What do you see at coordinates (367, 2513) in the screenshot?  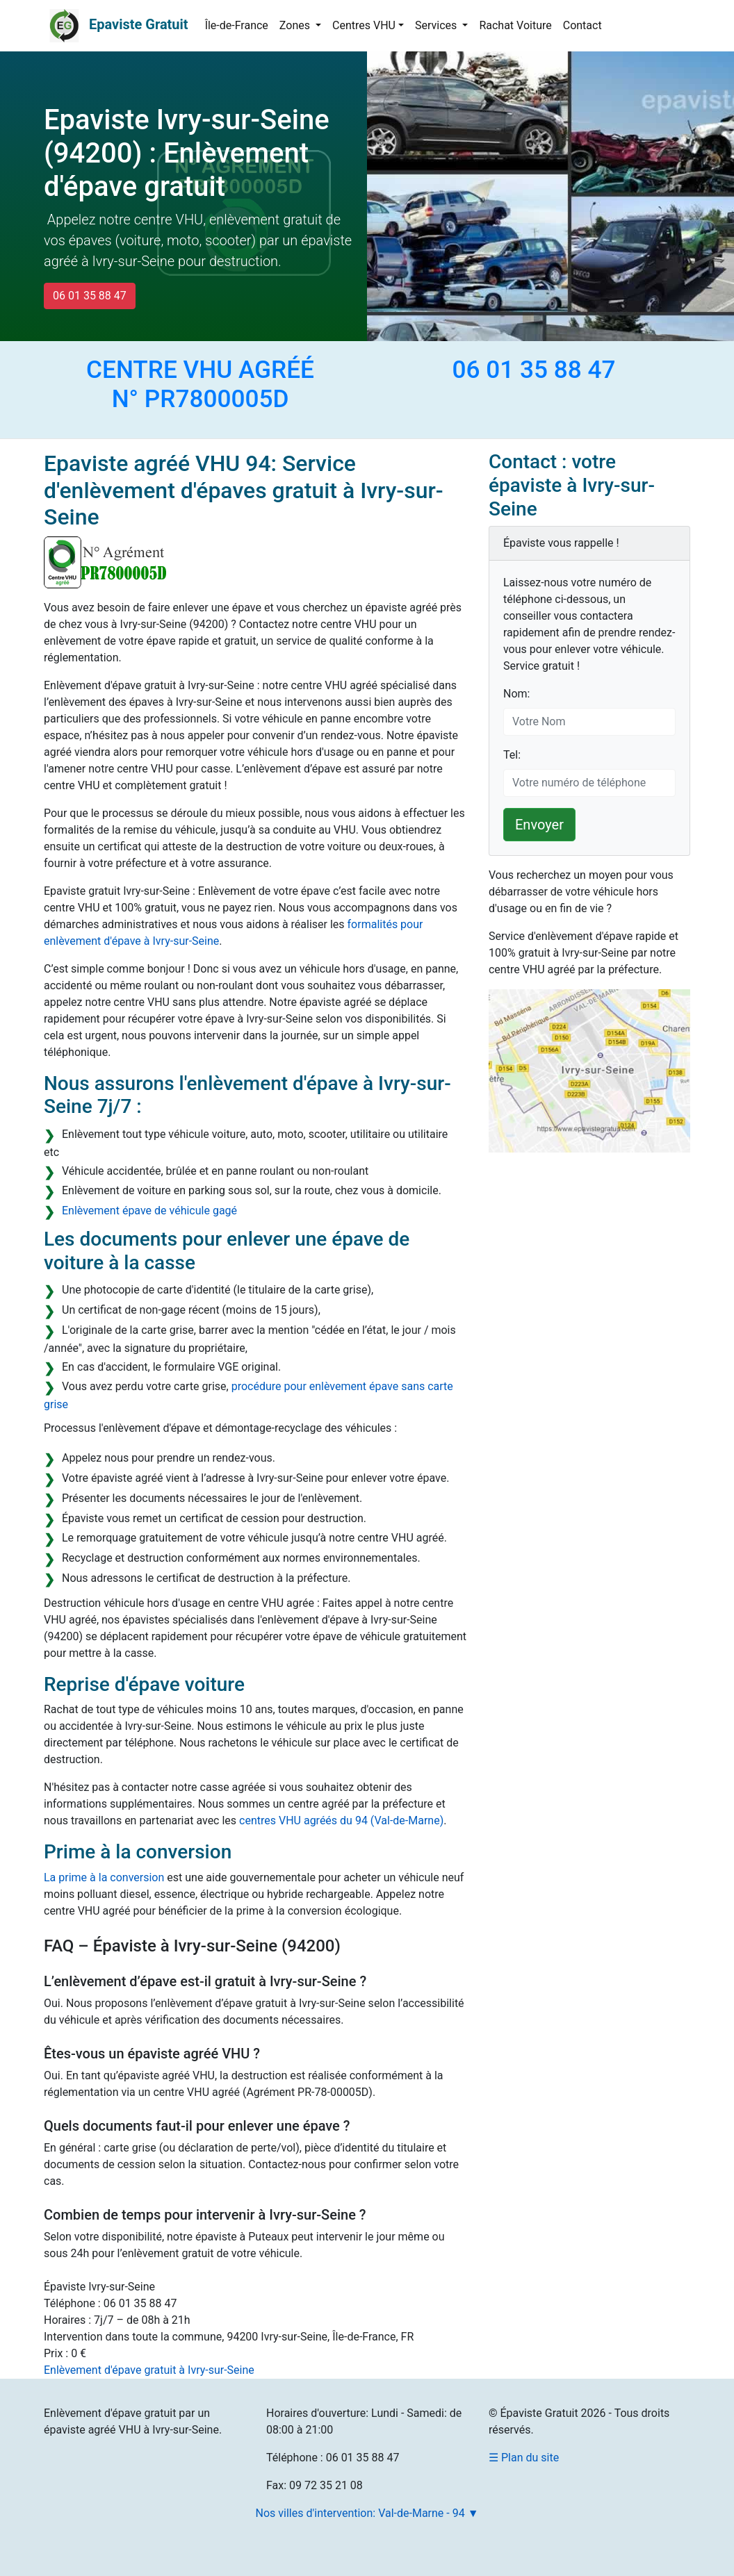 I see `Nos villes d'intervention: Val-de-Marne - 94 ▼` at bounding box center [367, 2513].